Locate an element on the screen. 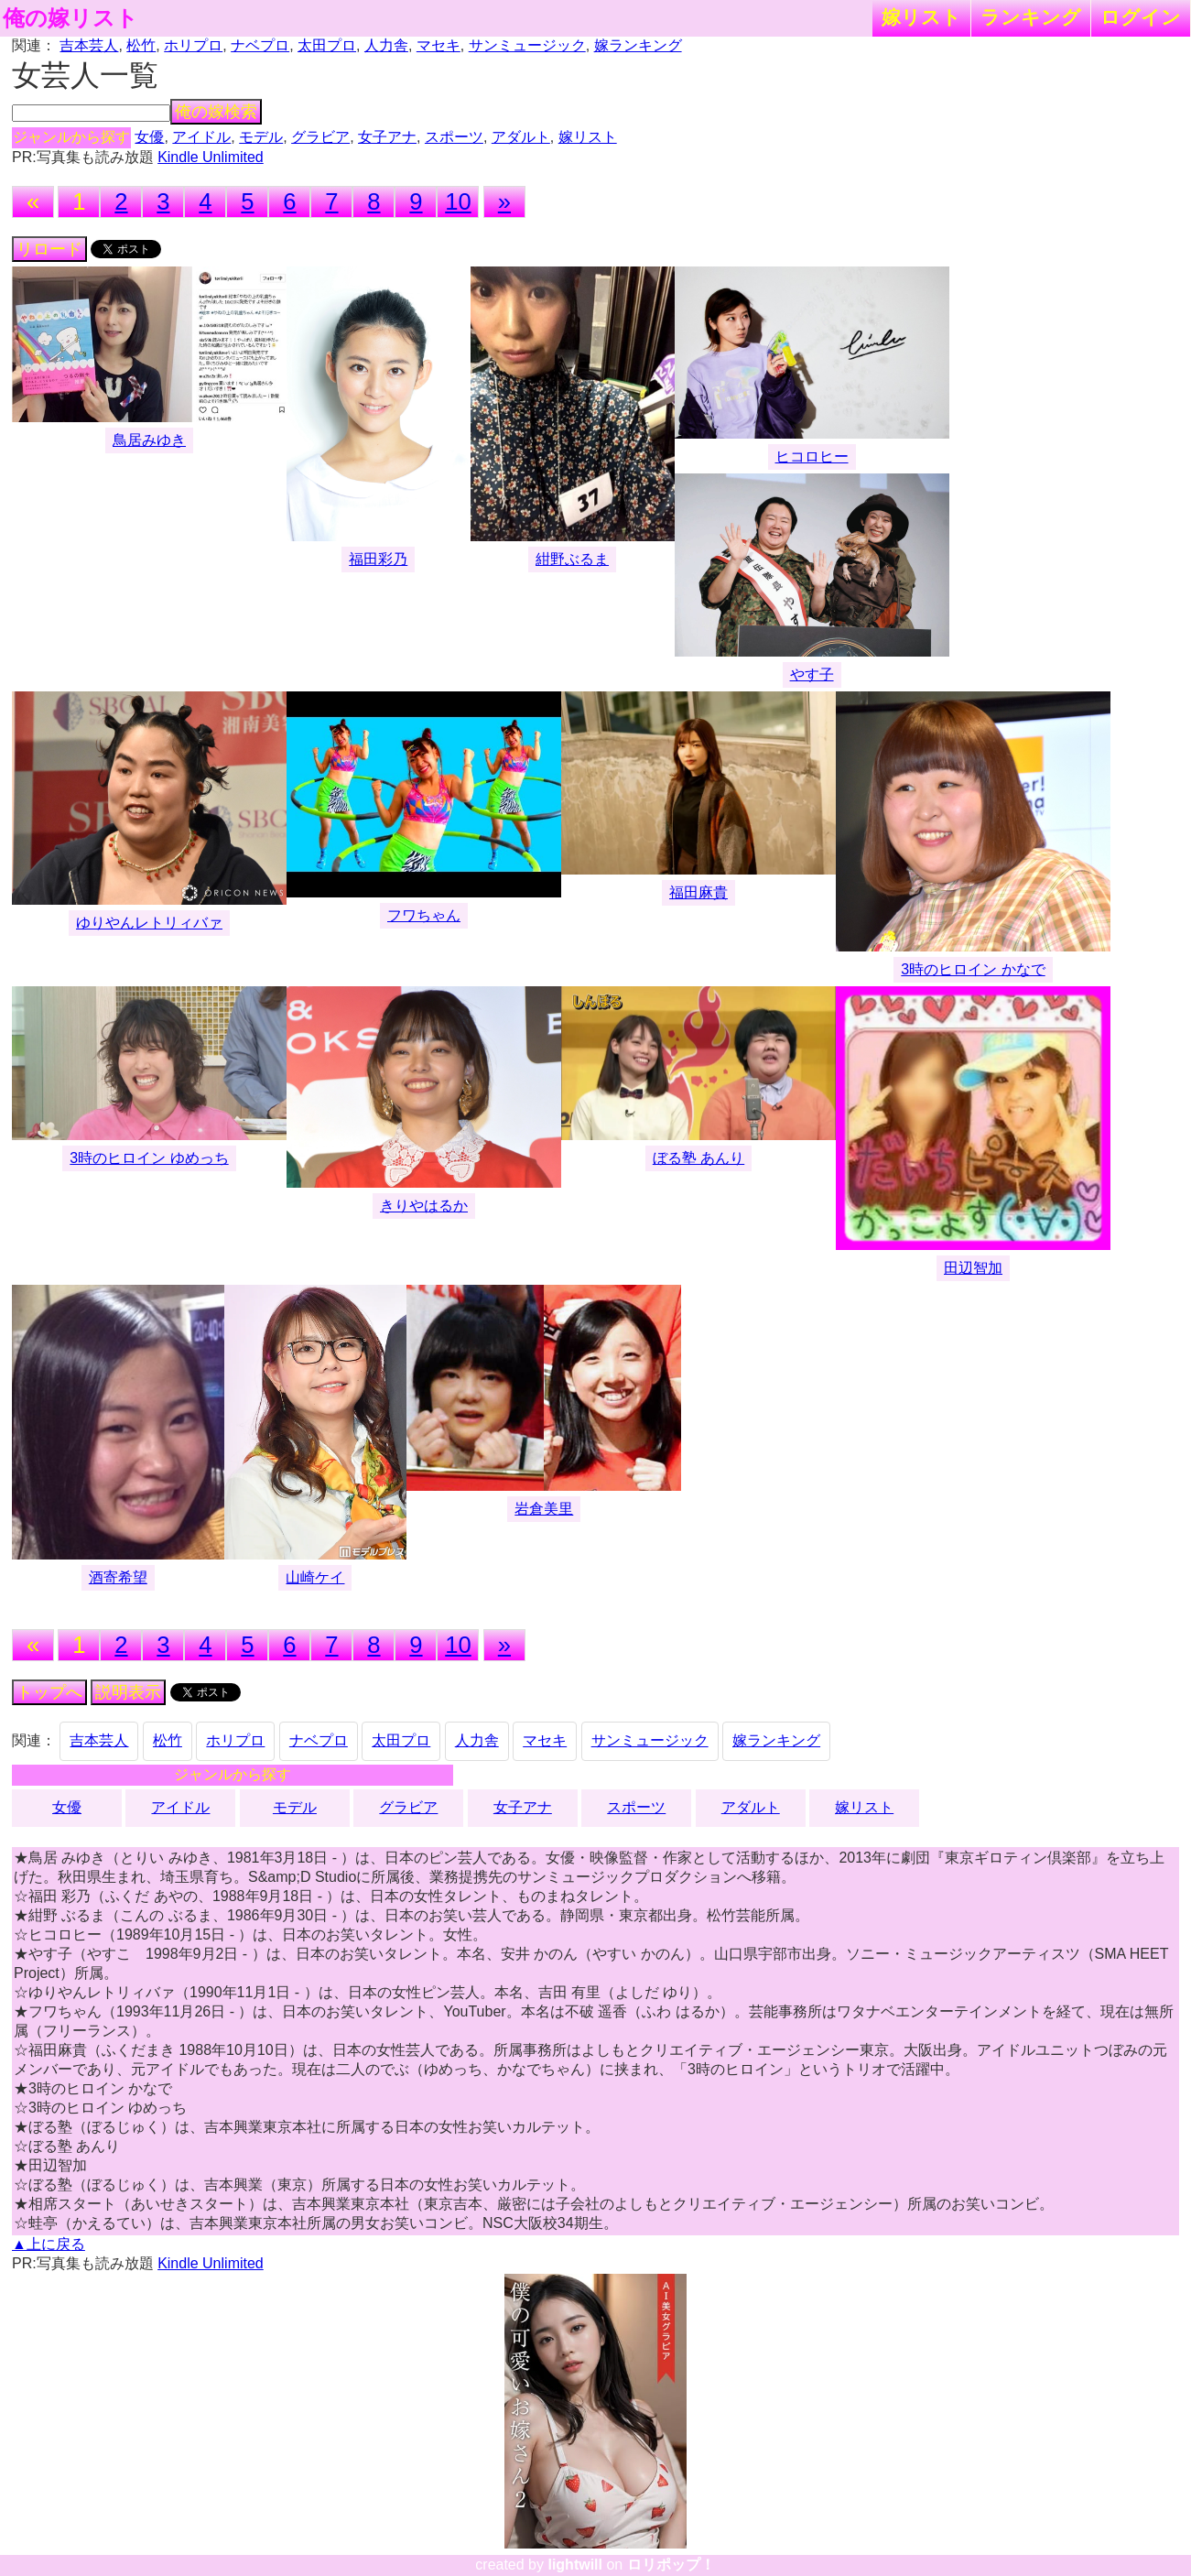  俺の嫁リスト is located at coordinates (70, 18).